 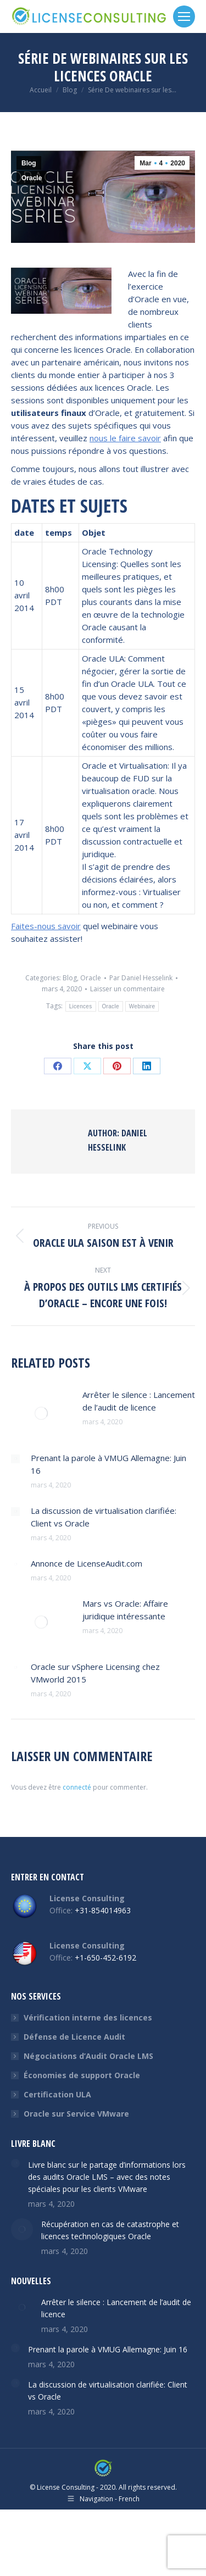 What do you see at coordinates (142, 1006) in the screenshot?
I see `Webinaire` at bounding box center [142, 1006].